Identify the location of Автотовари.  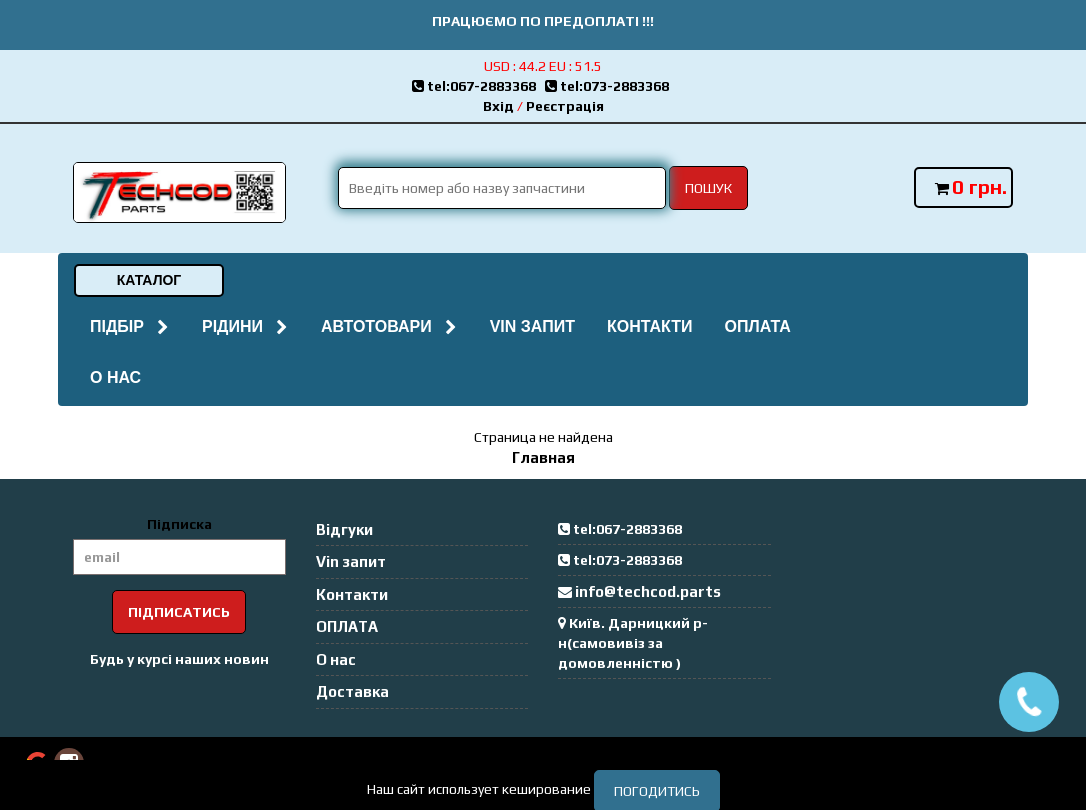
(389, 326).